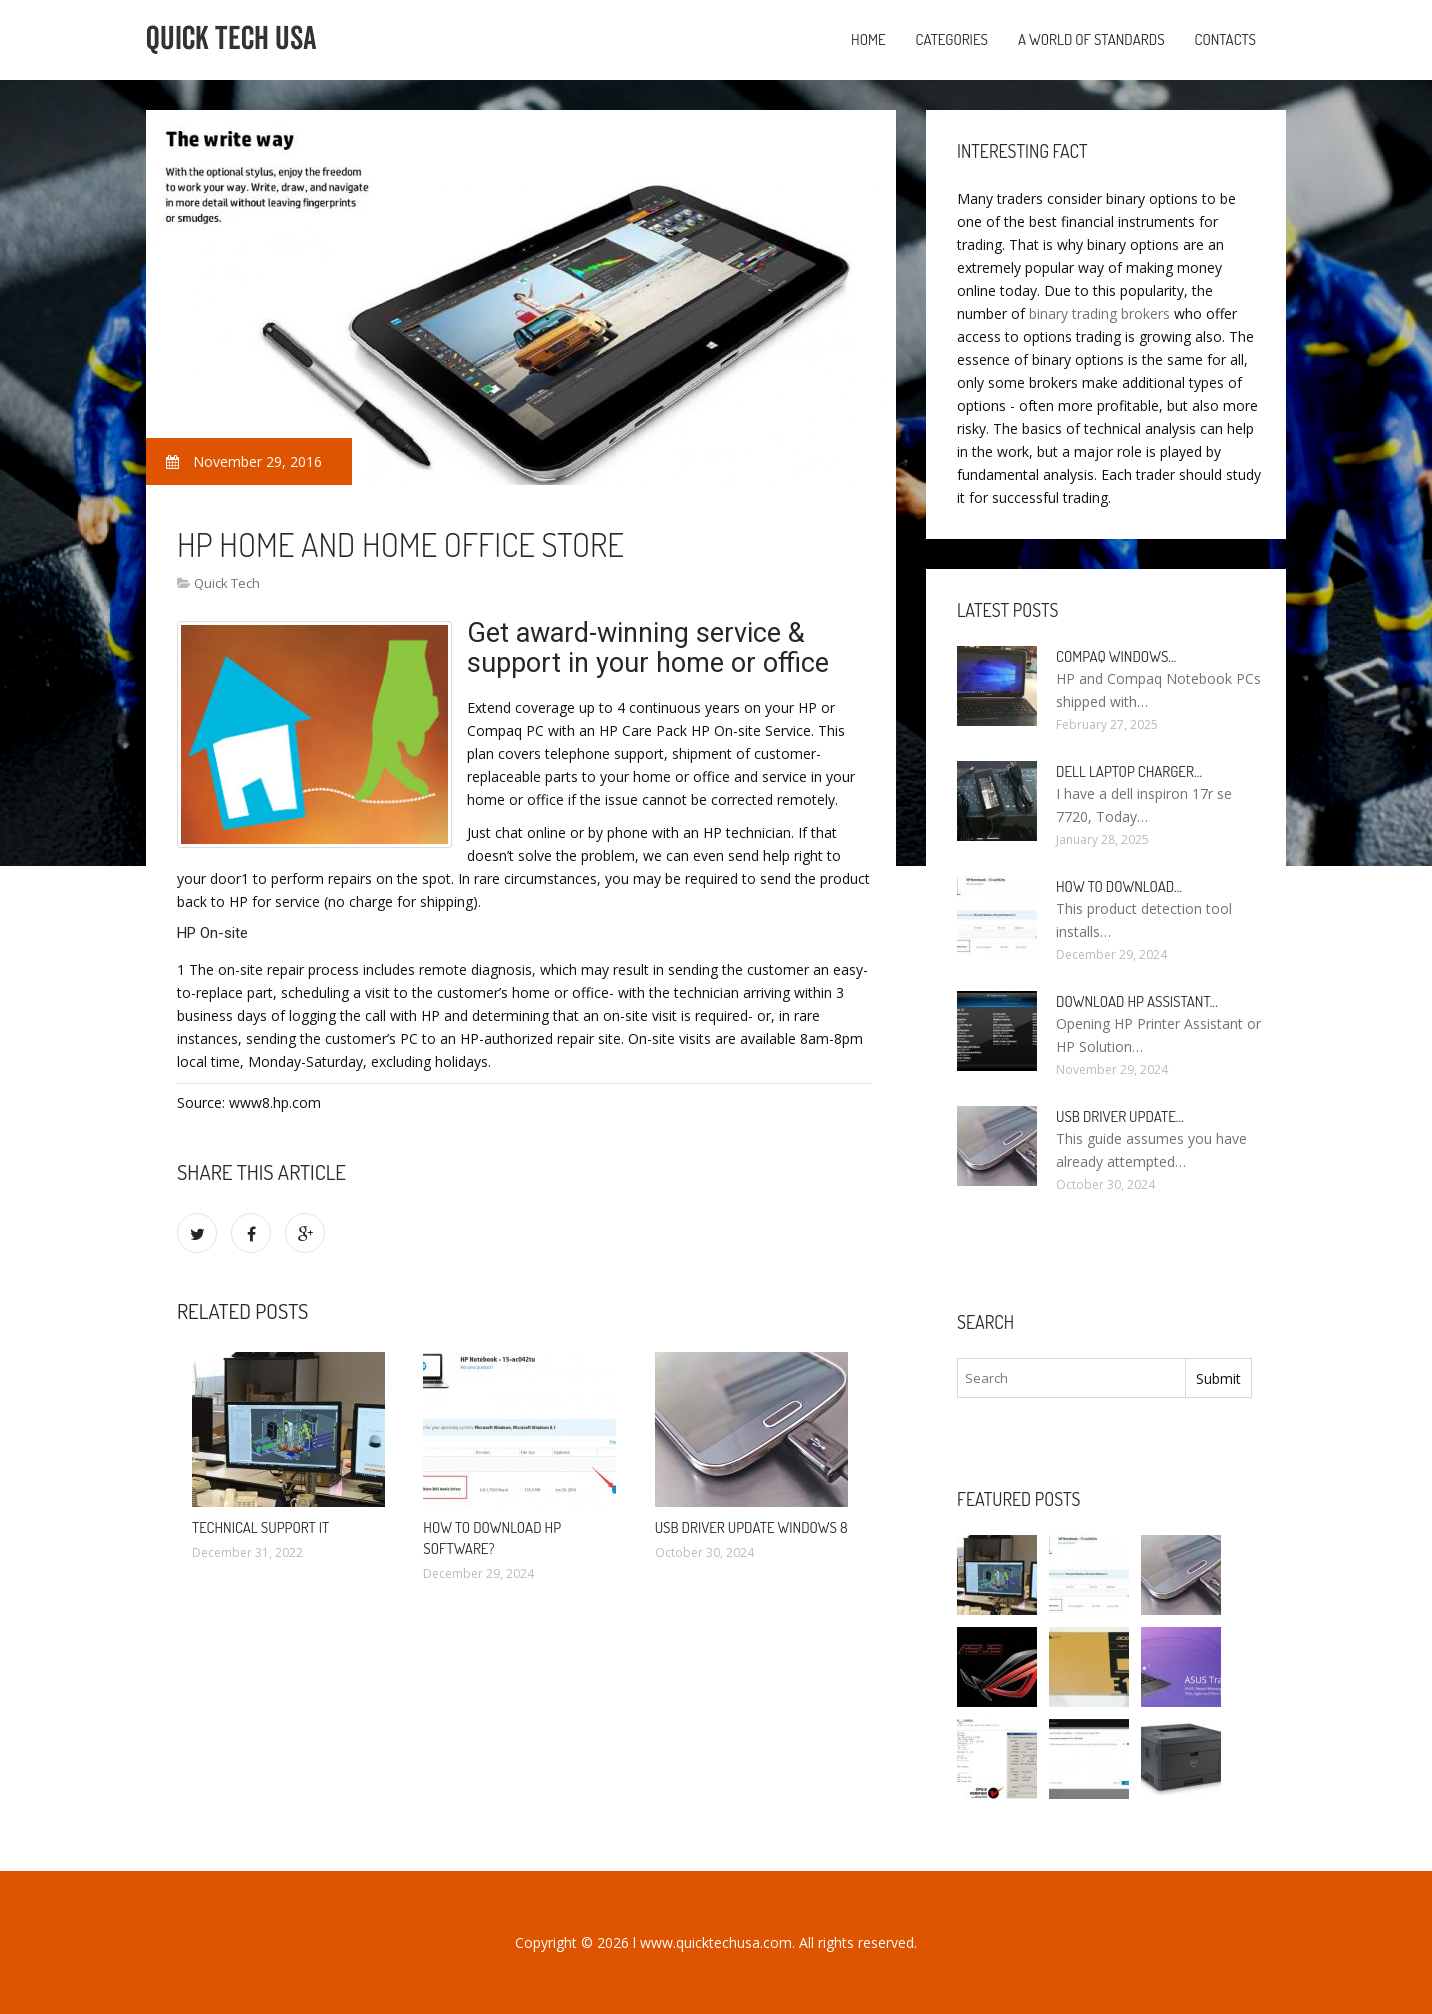  Describe the element at coordinates (1099, 313) in the screenshot. I see `binary trading brokers` at that location.